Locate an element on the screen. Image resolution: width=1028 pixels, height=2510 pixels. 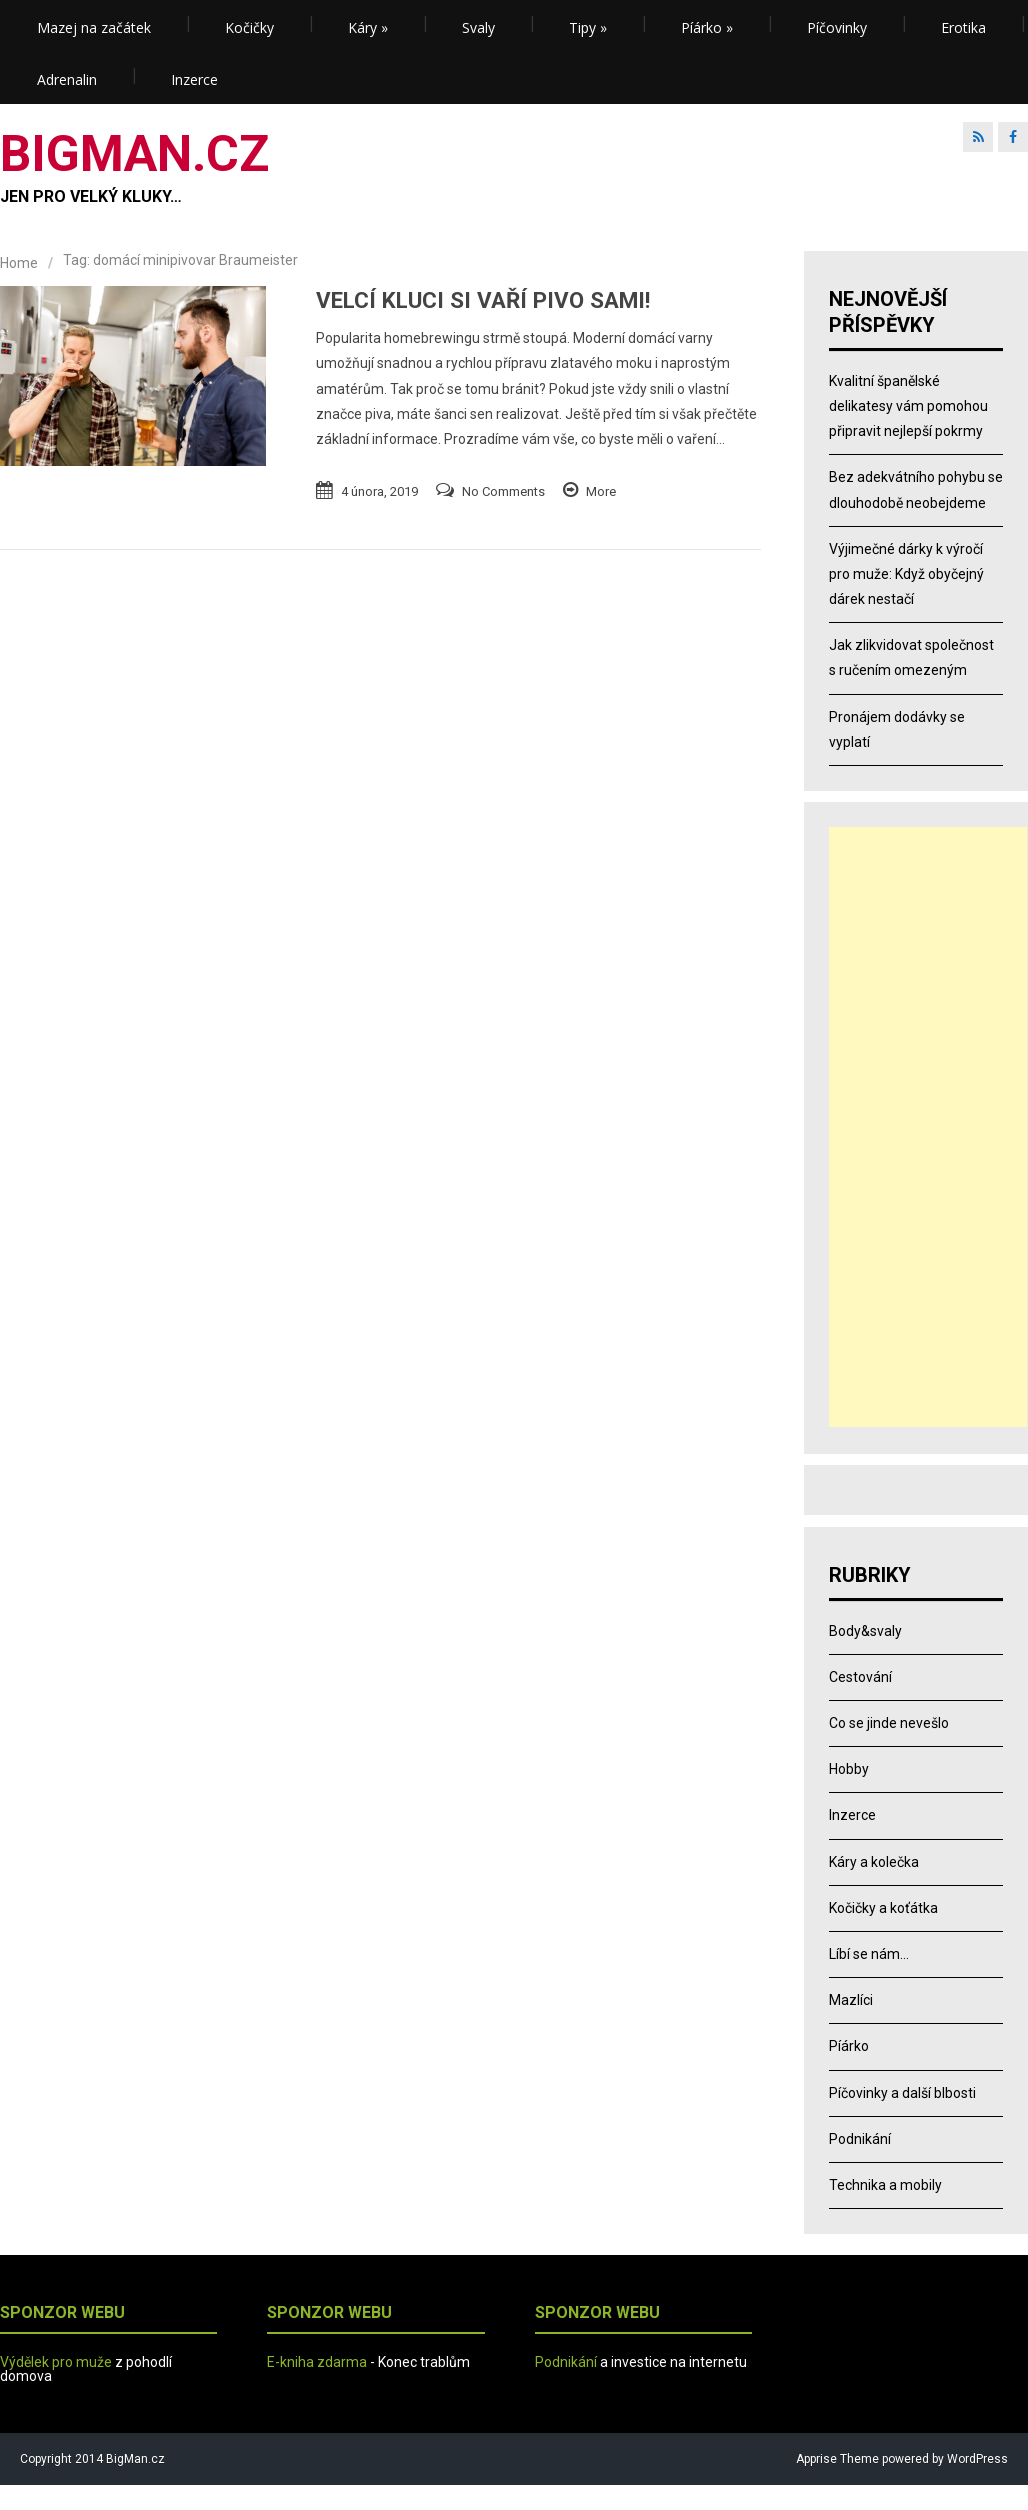
Mazej na začátek is located at coordinates (94, 27).